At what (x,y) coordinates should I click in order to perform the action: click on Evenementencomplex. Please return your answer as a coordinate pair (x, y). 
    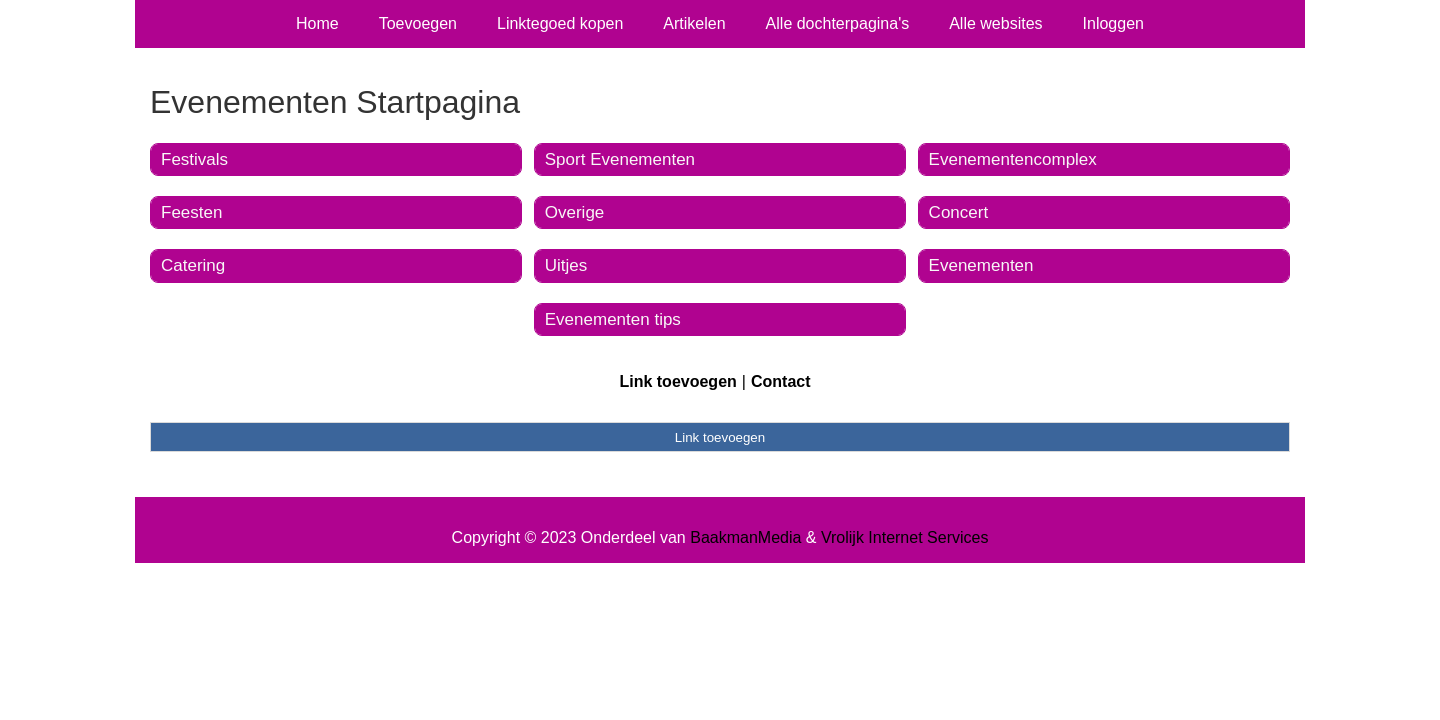
    Looking at the image, I should click on (1013, 159).